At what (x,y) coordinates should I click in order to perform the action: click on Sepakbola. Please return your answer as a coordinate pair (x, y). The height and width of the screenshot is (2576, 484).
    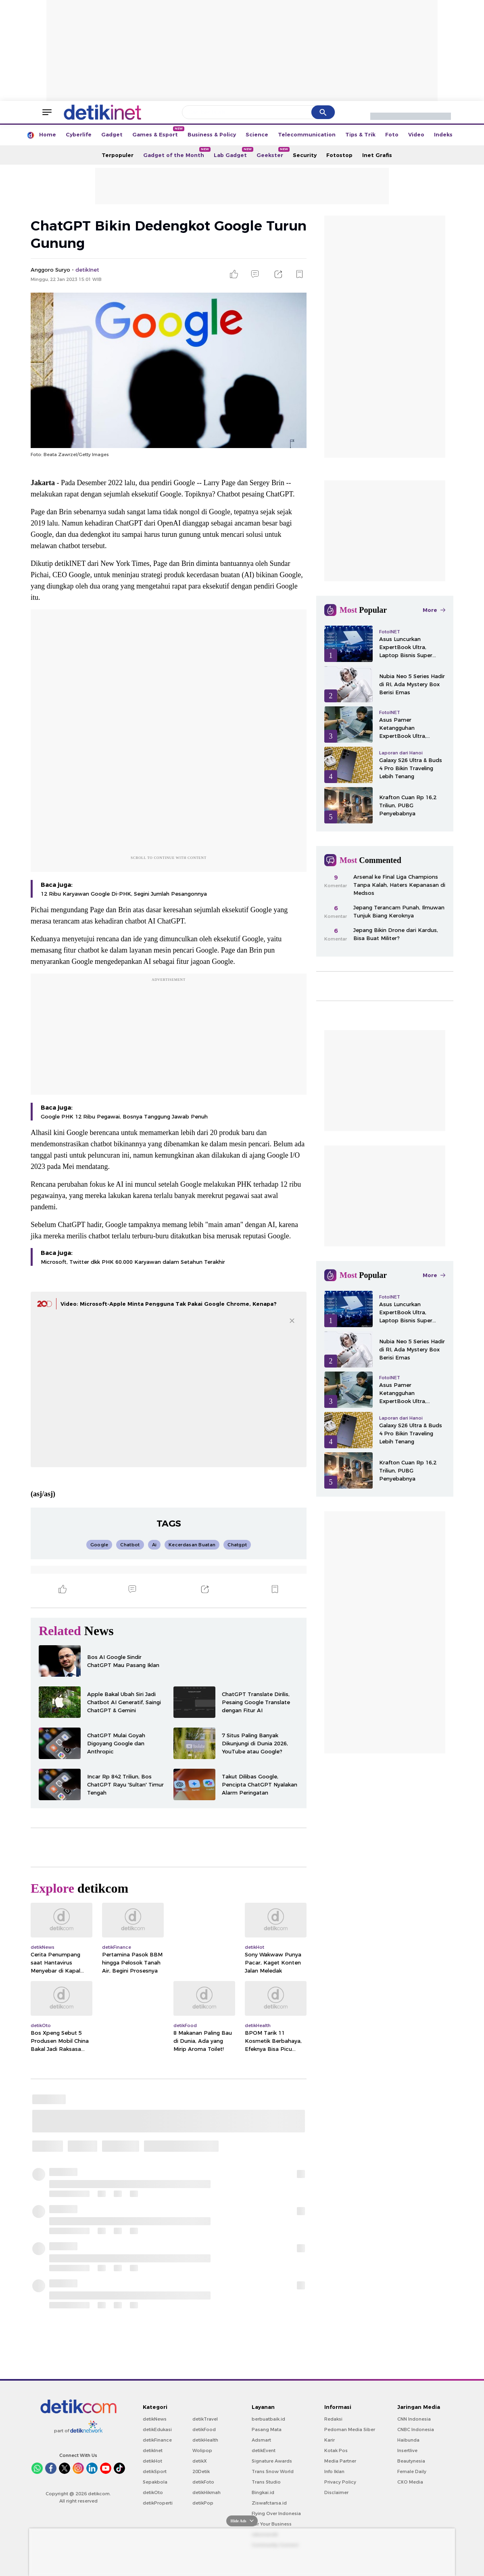
    Looking at the image, I should click on (155, 2482).